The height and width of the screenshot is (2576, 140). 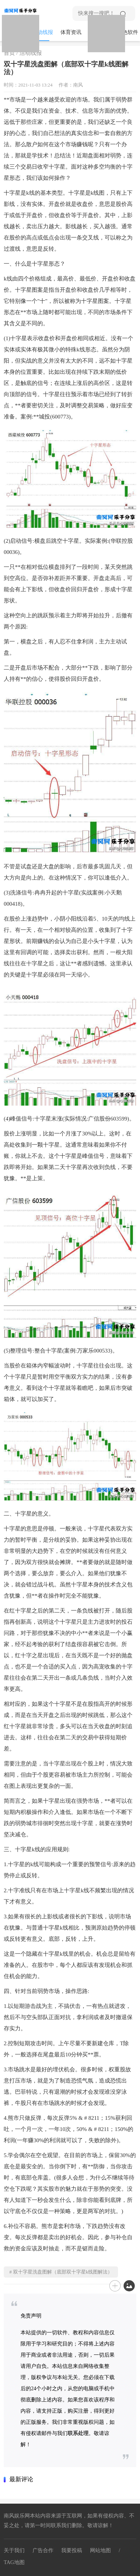 What do you see at coordinates (9, 53) in the screenshot?
I see `首页` at bounding box center [9, 53].